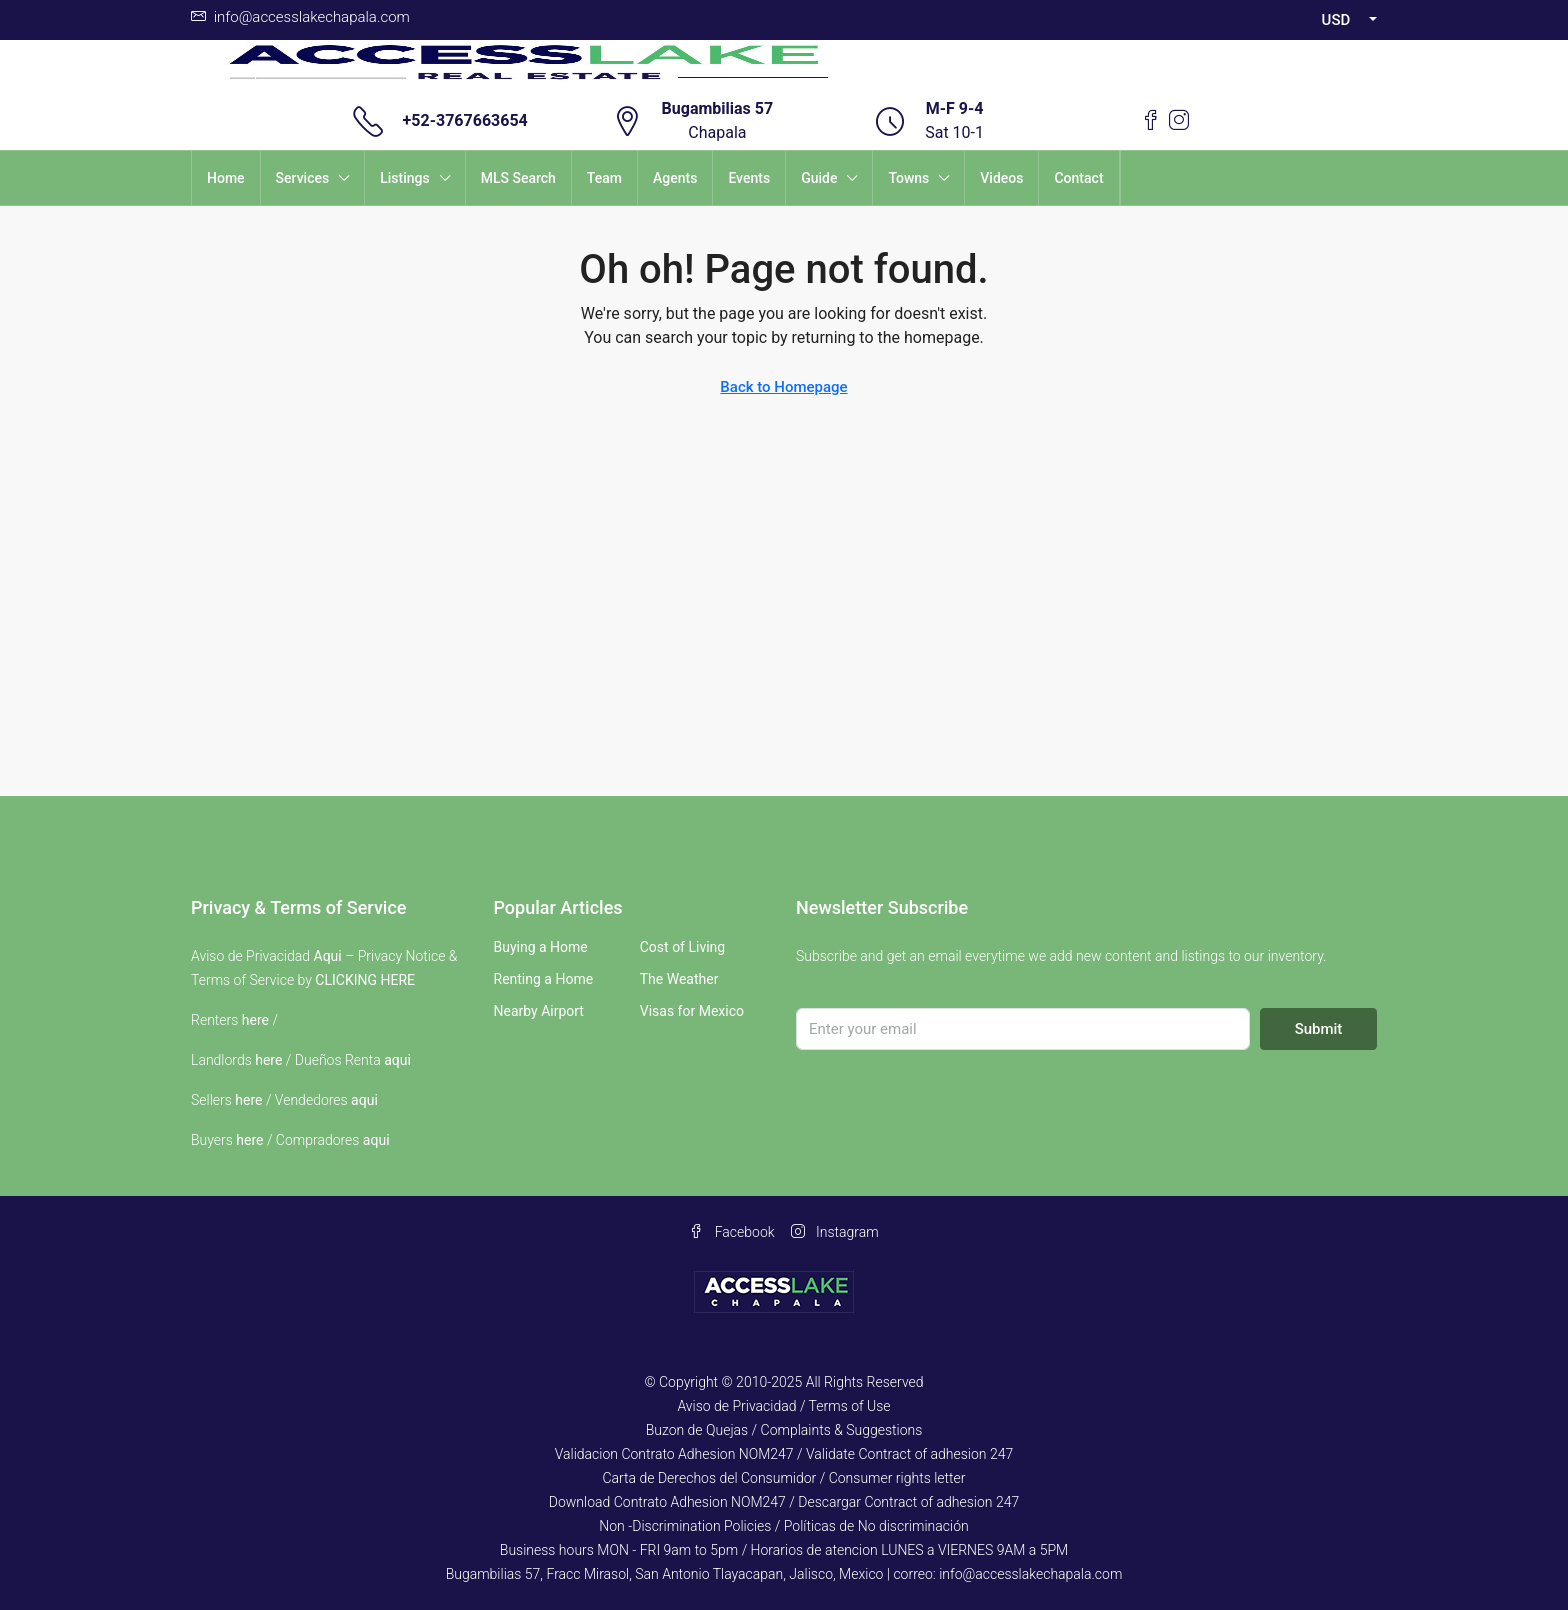  I want to click on Team, so click(604, 178).